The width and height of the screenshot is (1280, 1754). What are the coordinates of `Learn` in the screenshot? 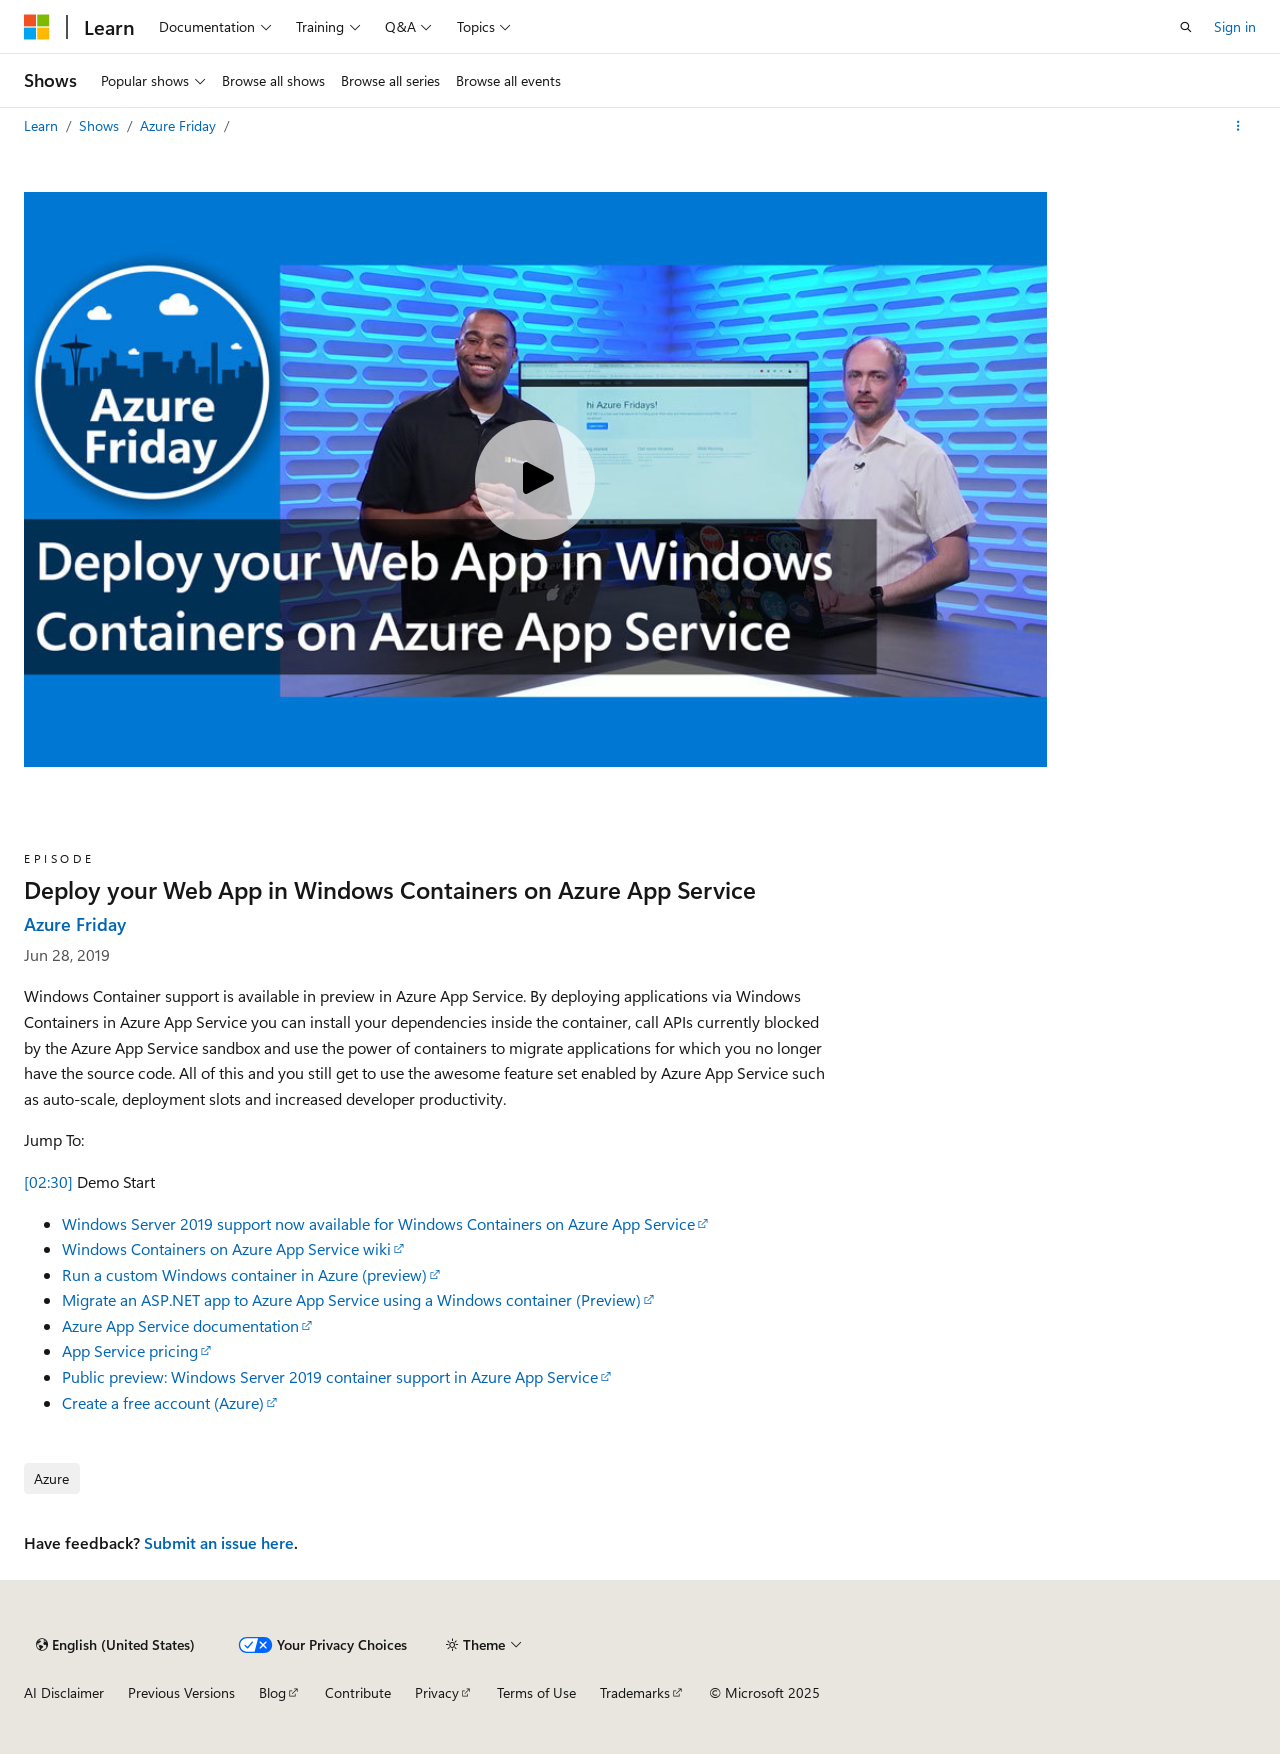 It's located at (43, 125).